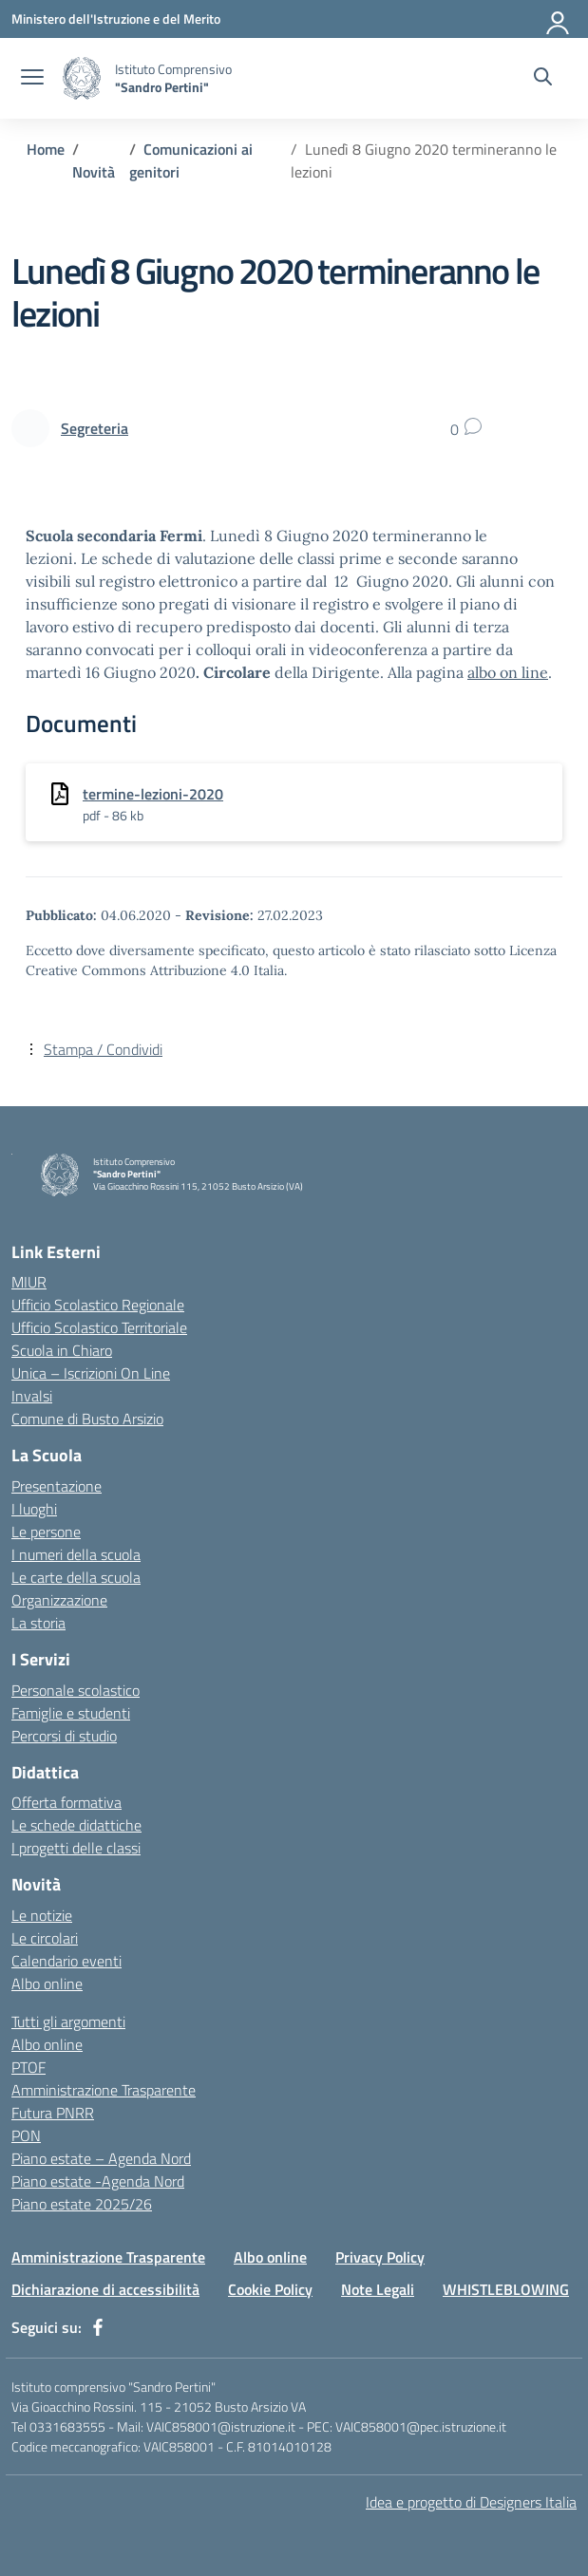 This screenshot has width=588, height=2576. What do you see at coordinates (44, 1938) in the screenshot?
I see `Le circolari` at bounding box center [44, 1938].